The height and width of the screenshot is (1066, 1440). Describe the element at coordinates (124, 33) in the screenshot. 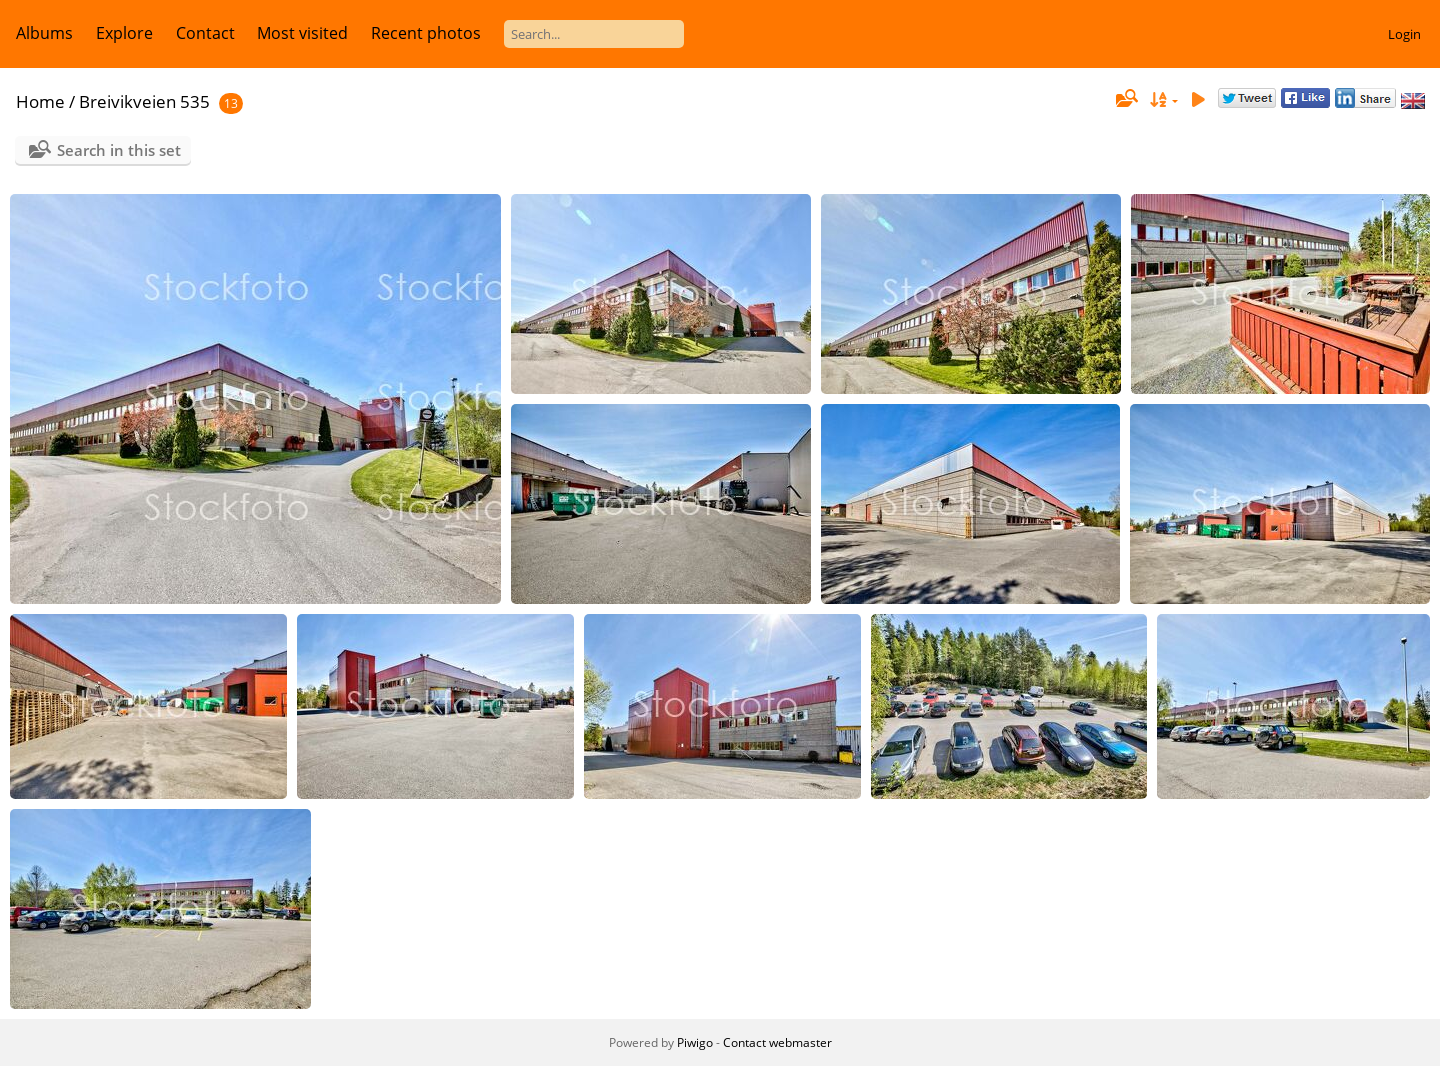

I see `Explore` at that location.